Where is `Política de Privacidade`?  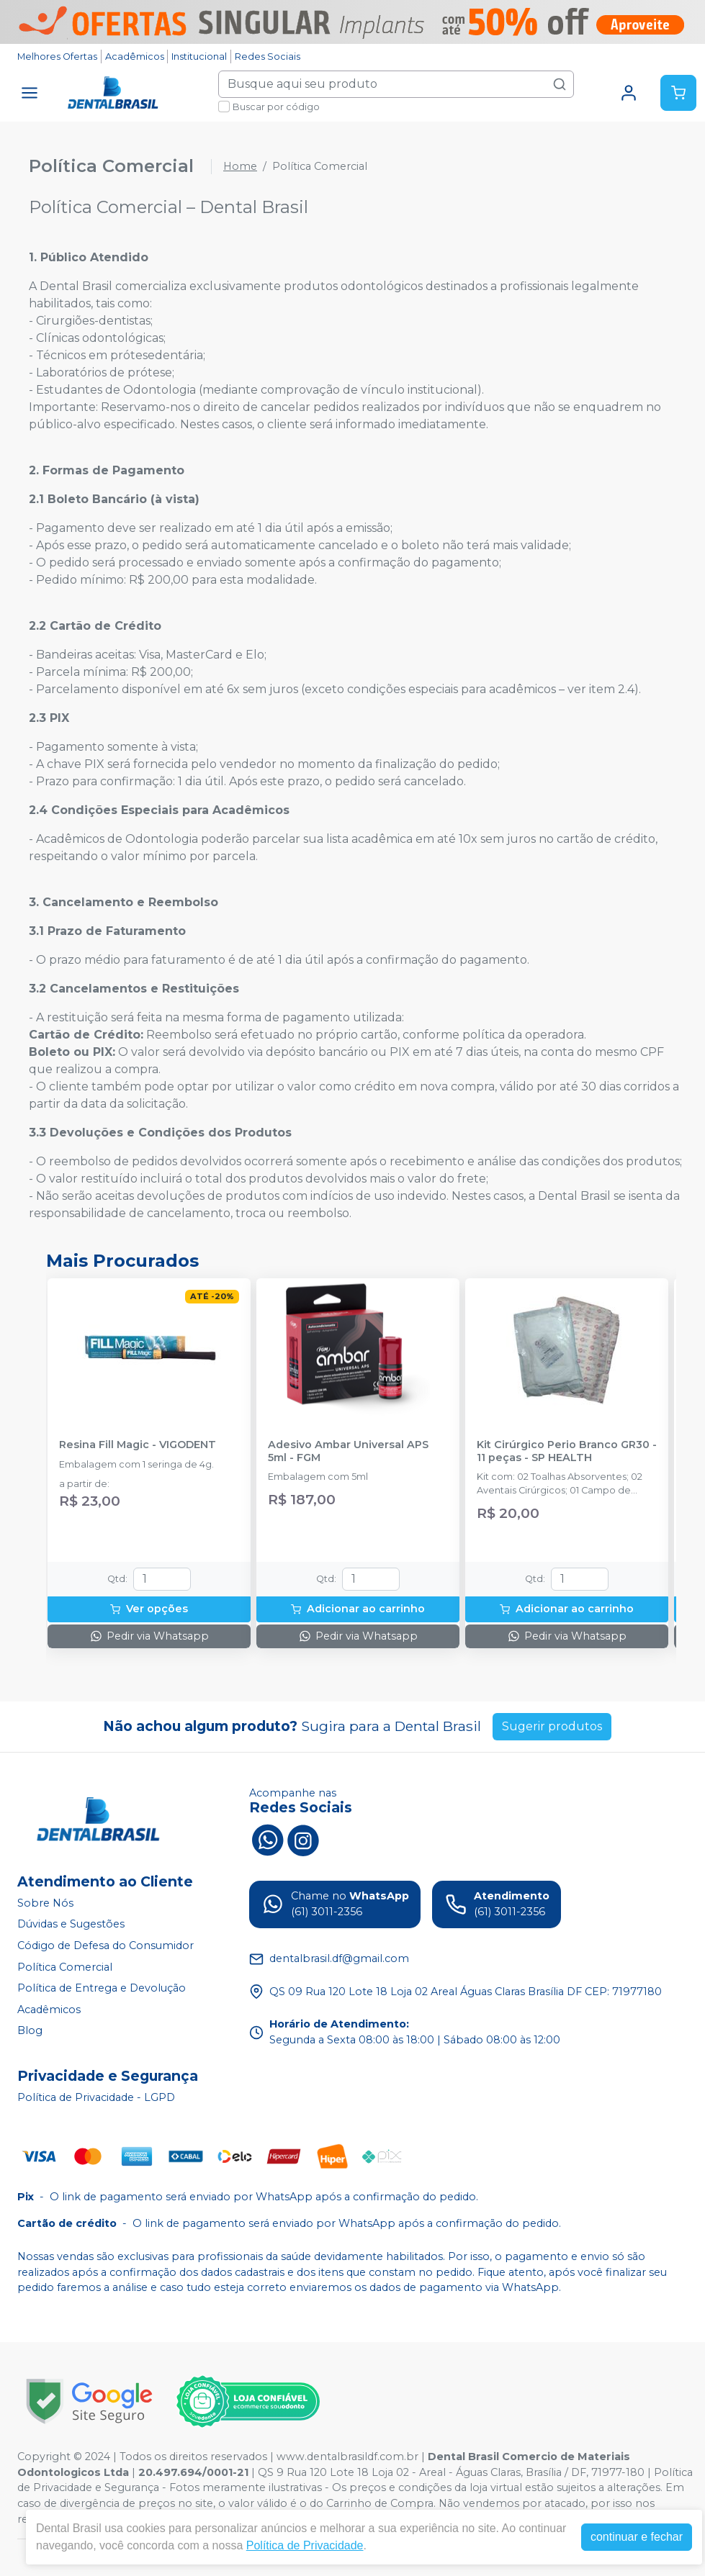
Política de Privacidade is located at coordinates (305, 2545).